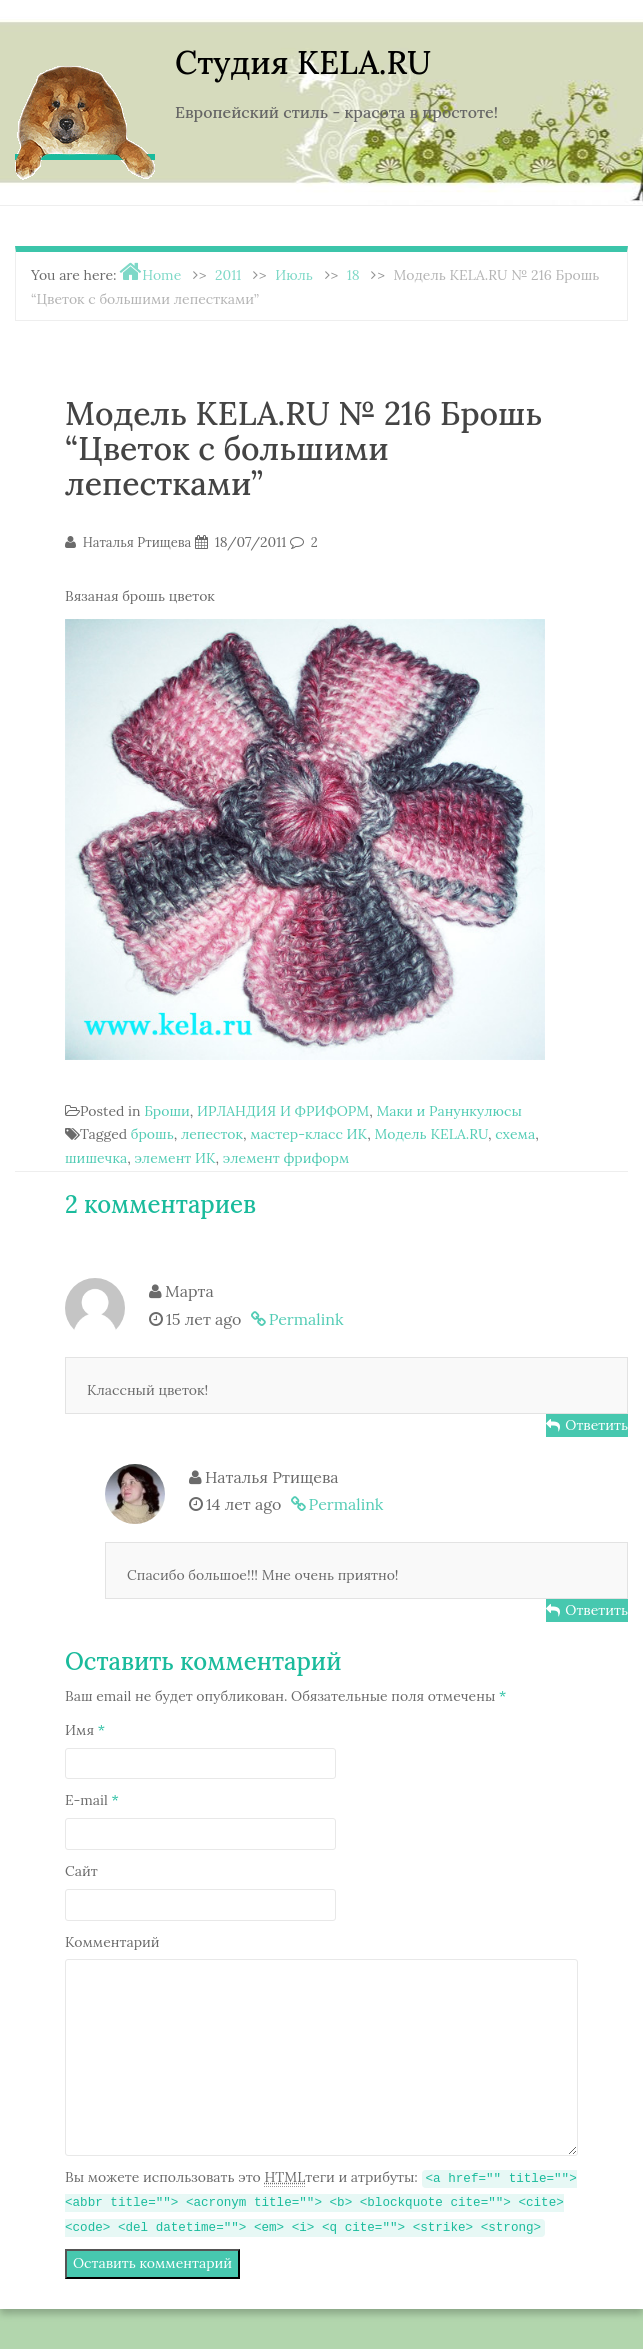 The image size is (643, 2349). What do you see at coordinates (92, 1800) in the screenshot?
I see `E-mail` at bounding box center [92, 1800].